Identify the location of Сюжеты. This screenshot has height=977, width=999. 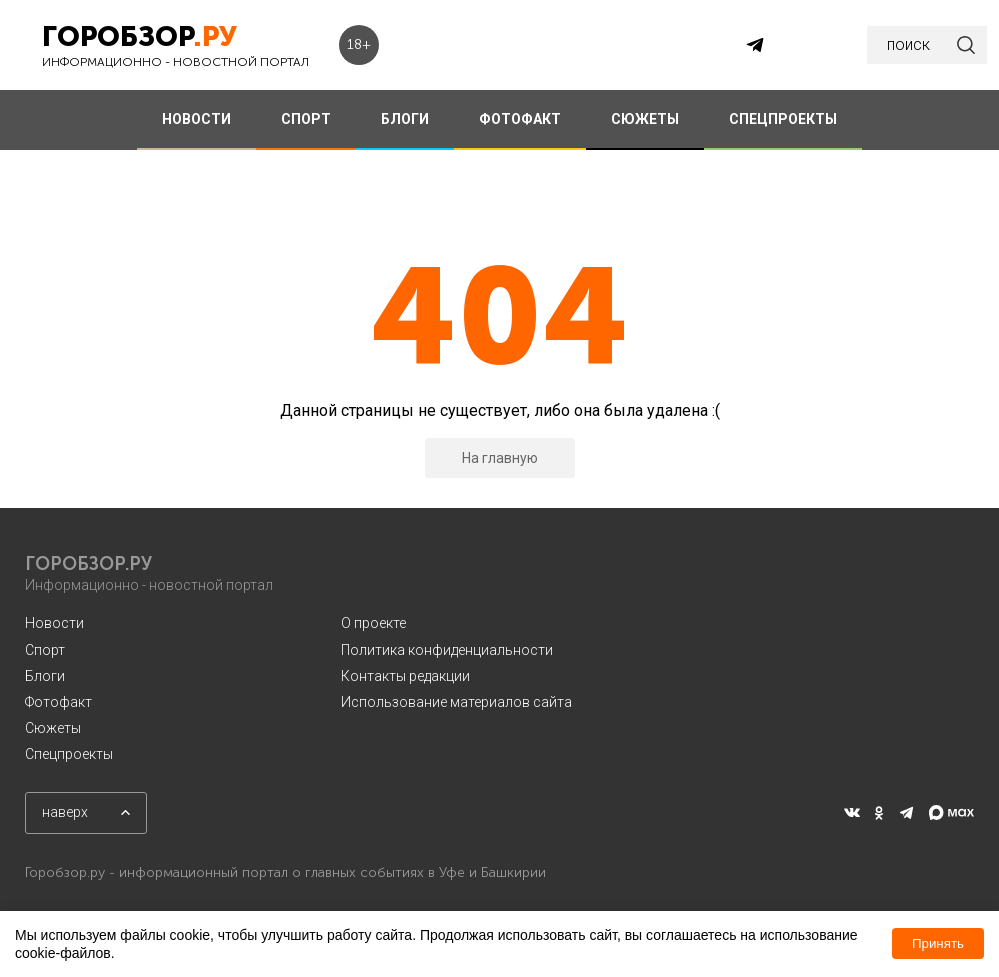
(53, 728).